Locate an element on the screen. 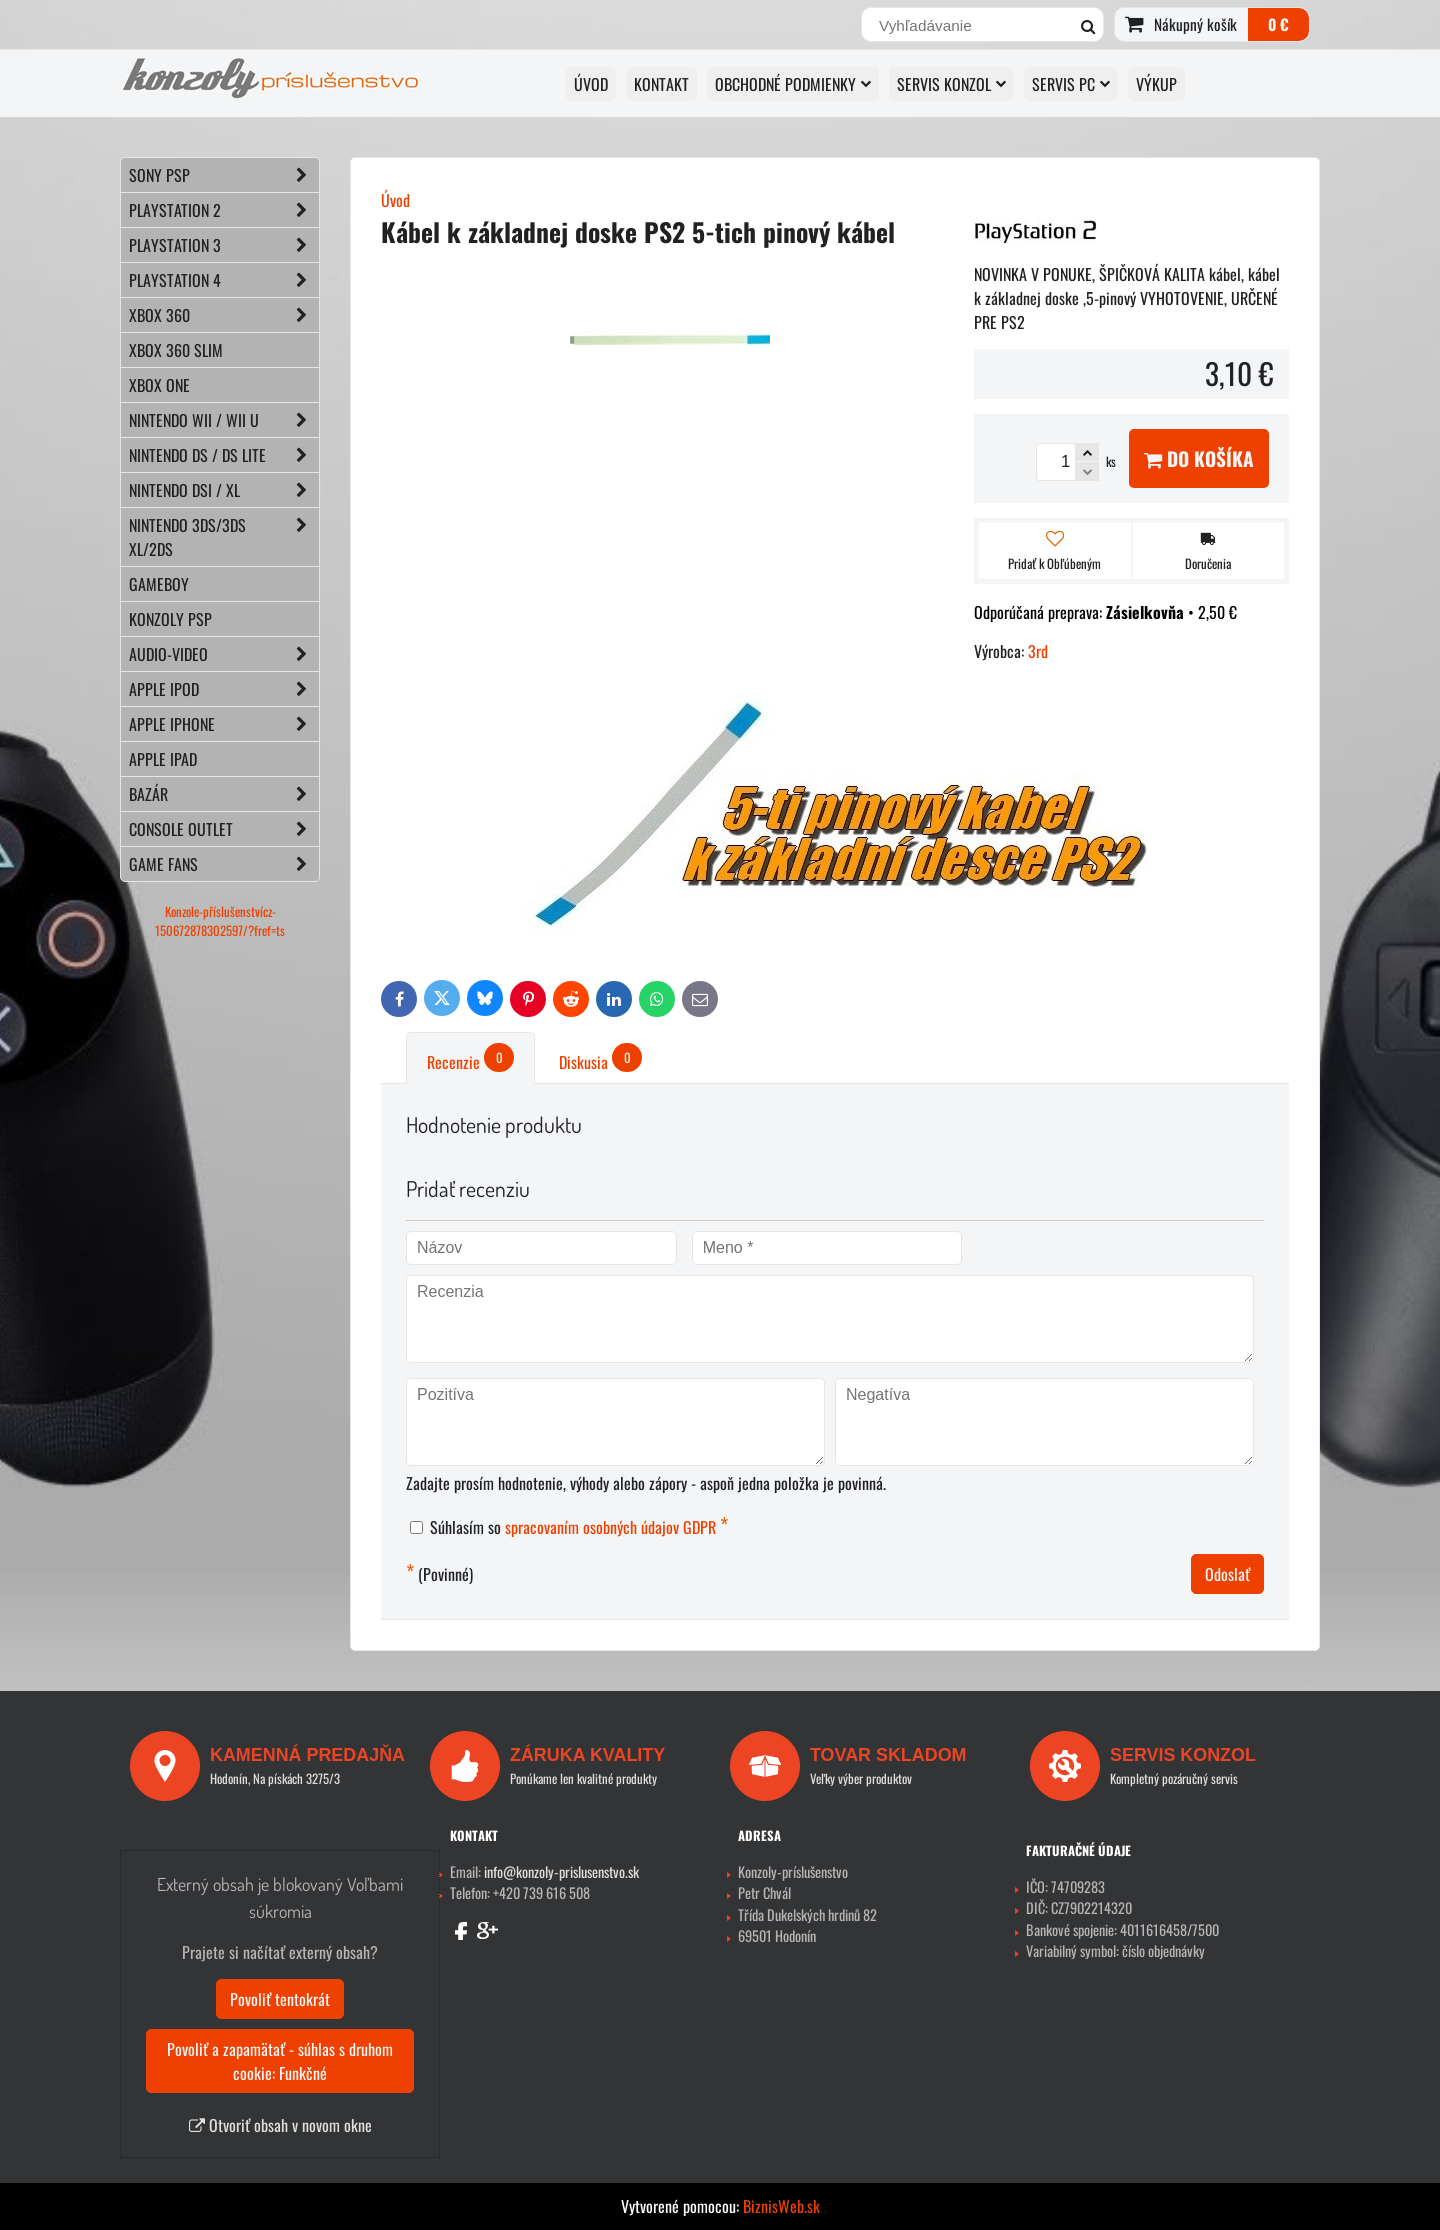 The height and width of the screenshot is (2230, 1440). NINTENDO DS / DS lite is located at coordinates (224, 455).